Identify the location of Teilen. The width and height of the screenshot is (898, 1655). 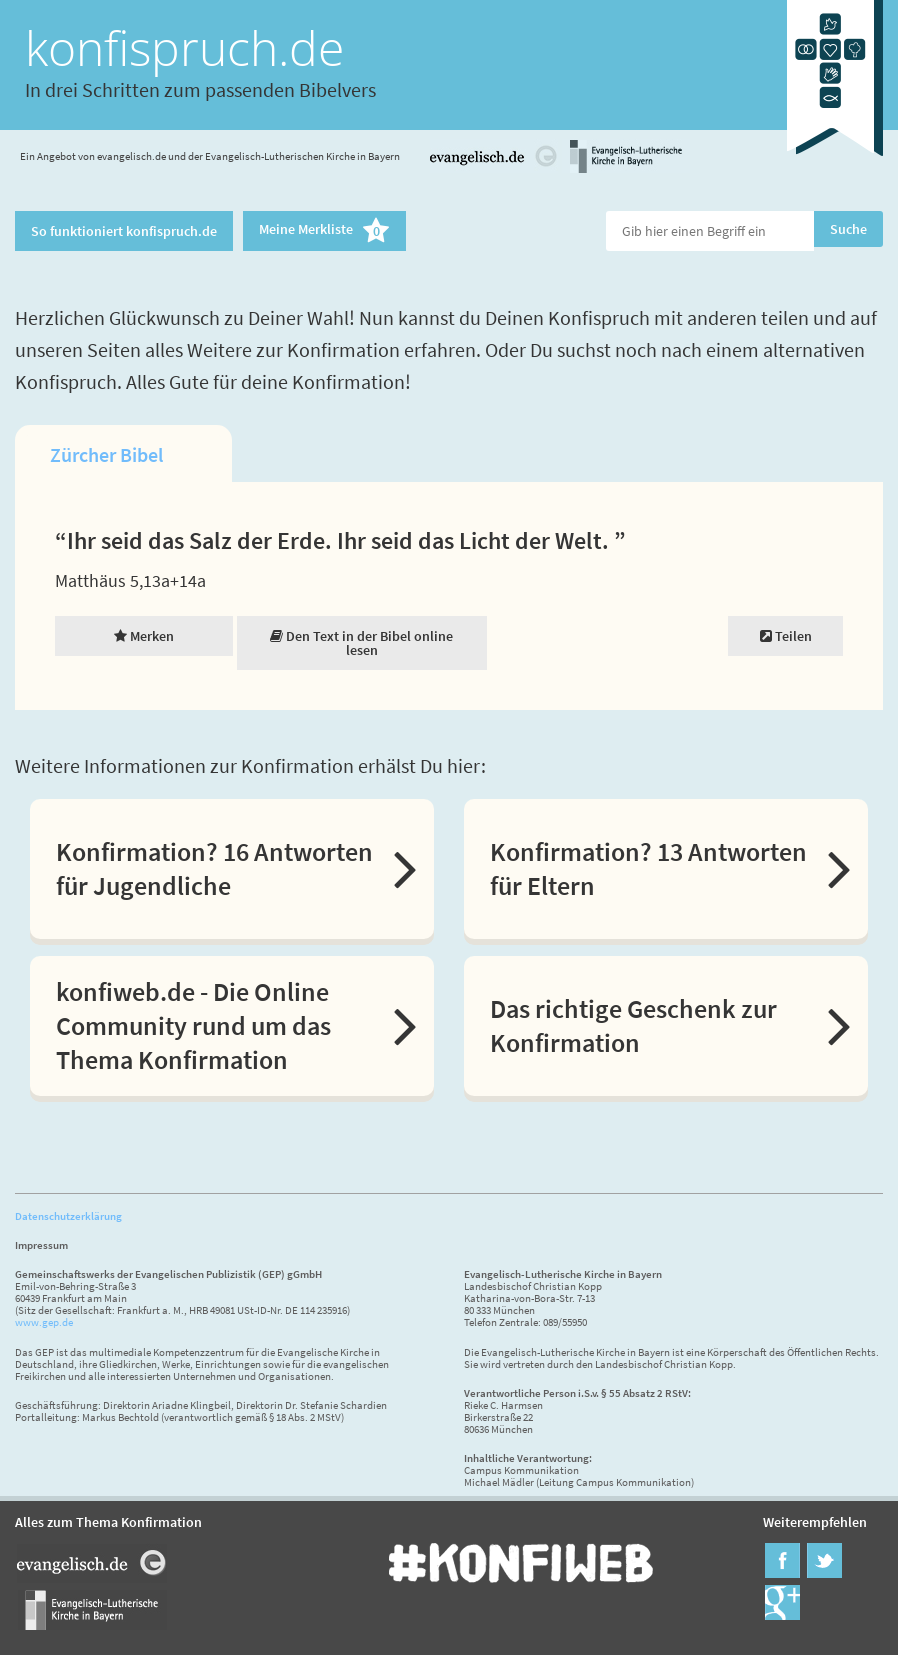
(786, 636).